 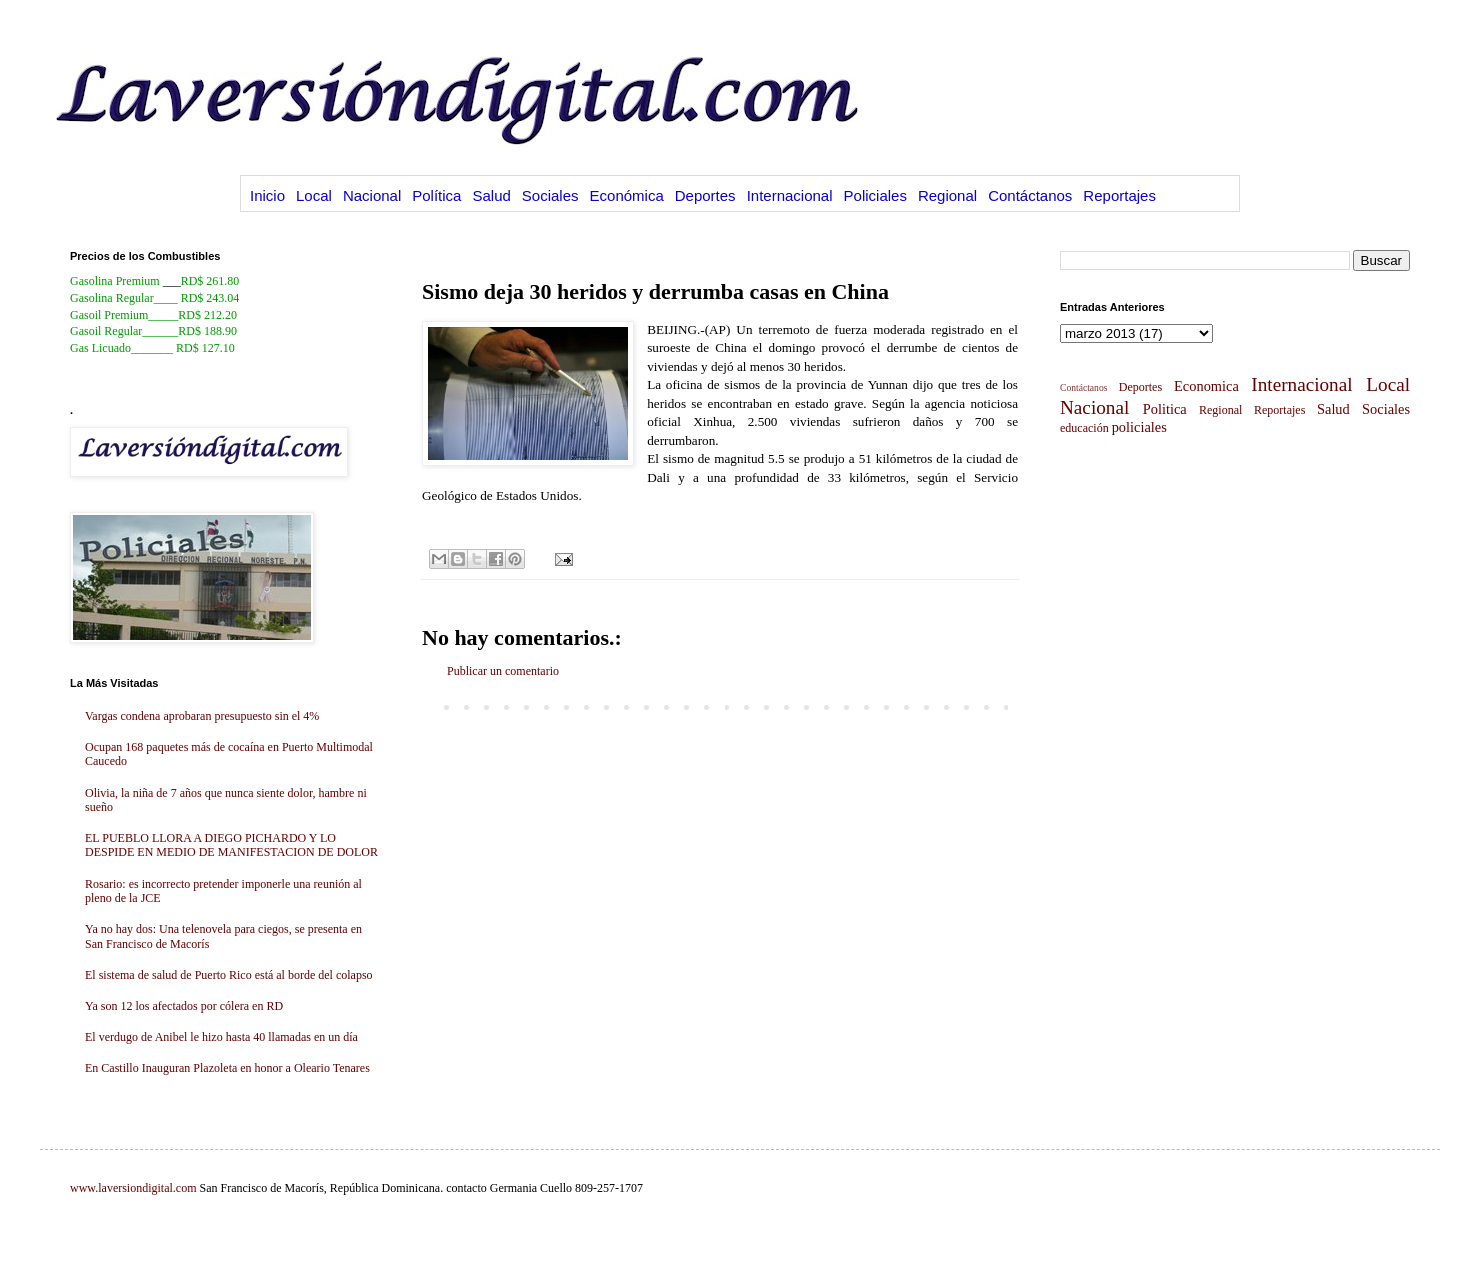 I want to click on EL PUEBLO LLORA A DIEGO PICHARDO Y LO DESPIDE EN MEDIO DE MANIFESTACION DE DOLOR, so click(x=231, y=845).